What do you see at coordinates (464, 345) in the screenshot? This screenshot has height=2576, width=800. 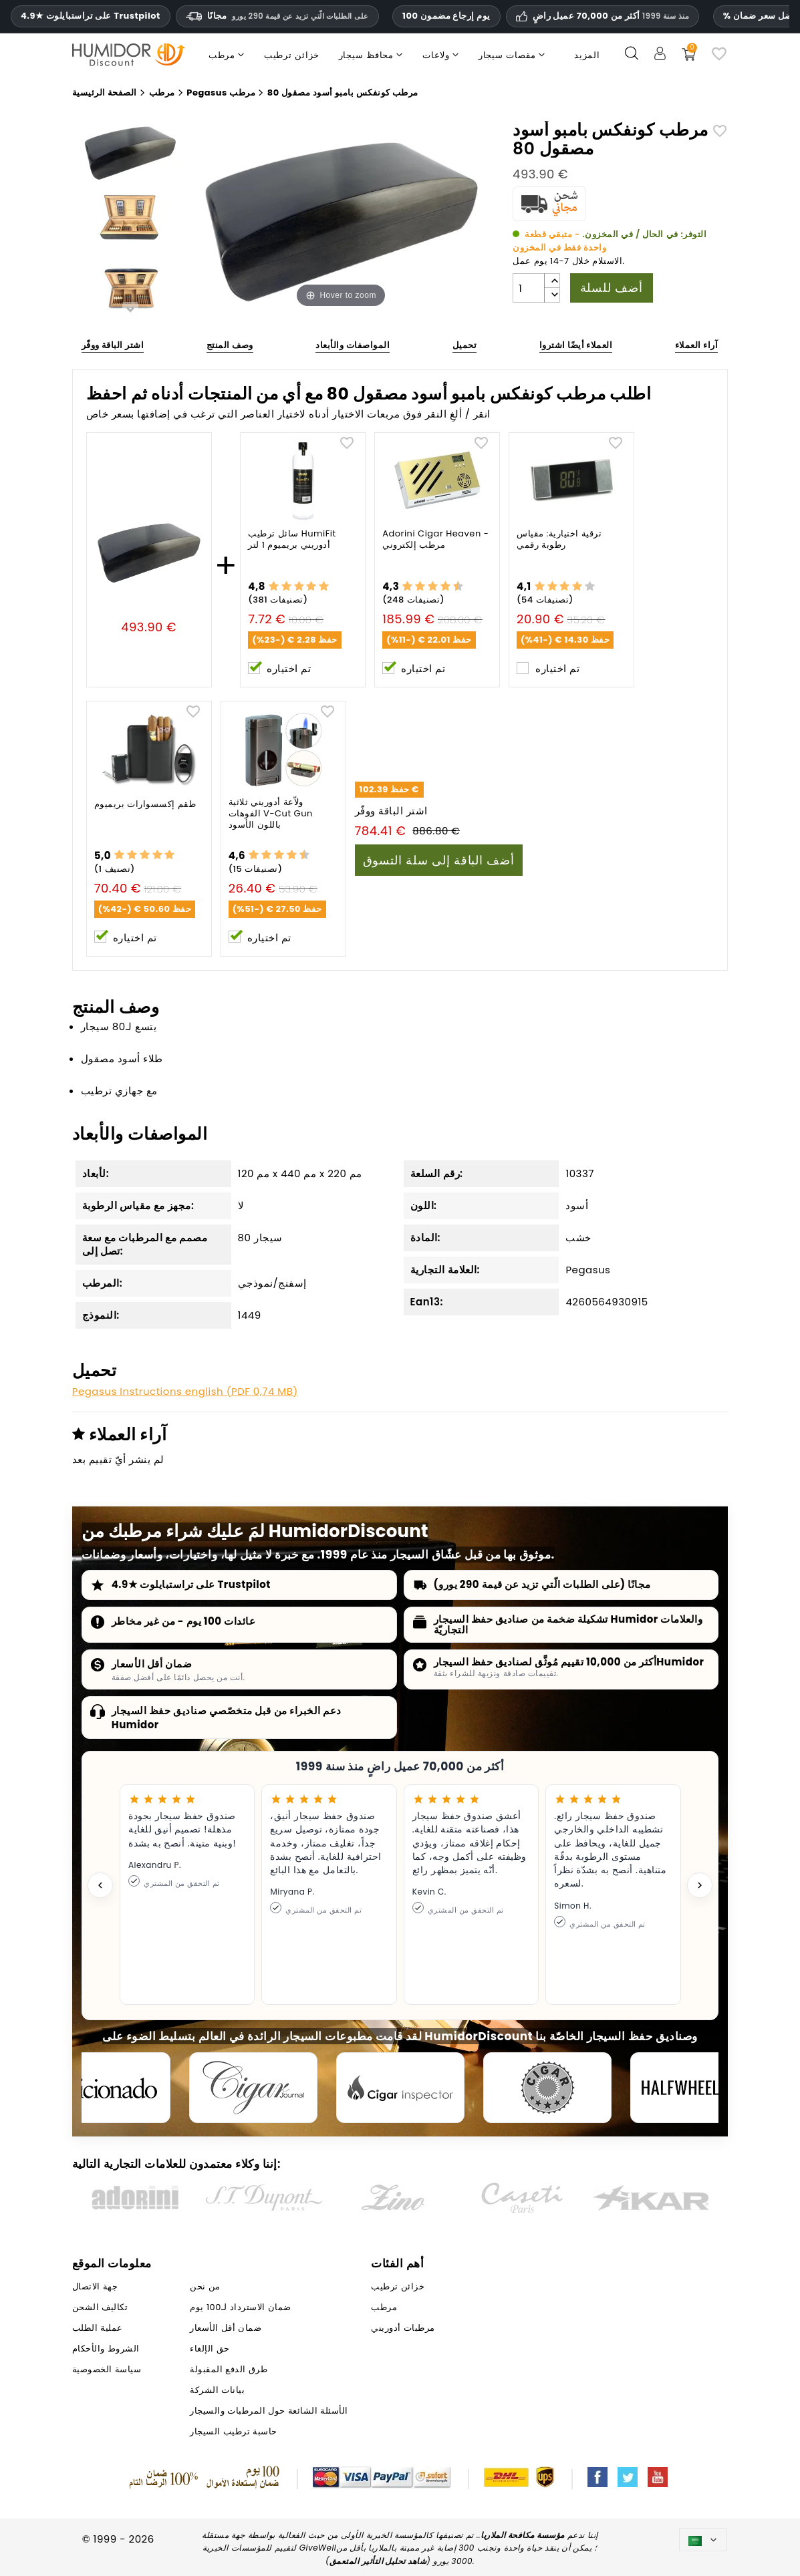 I see `تحميل` at bounding box center [464, 345].